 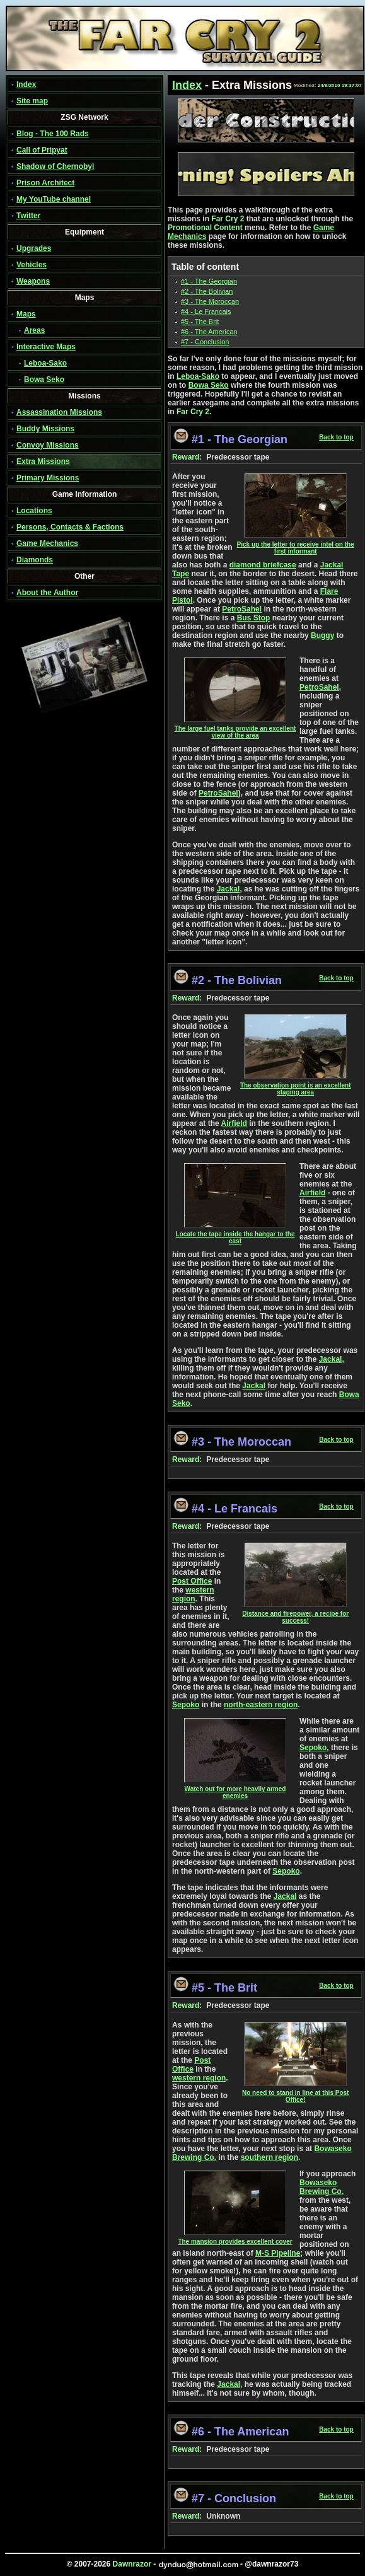 What do you see at coordinates (193, 1594) in the screenshot?
I see `western region` at bounding box center [193, 1594].